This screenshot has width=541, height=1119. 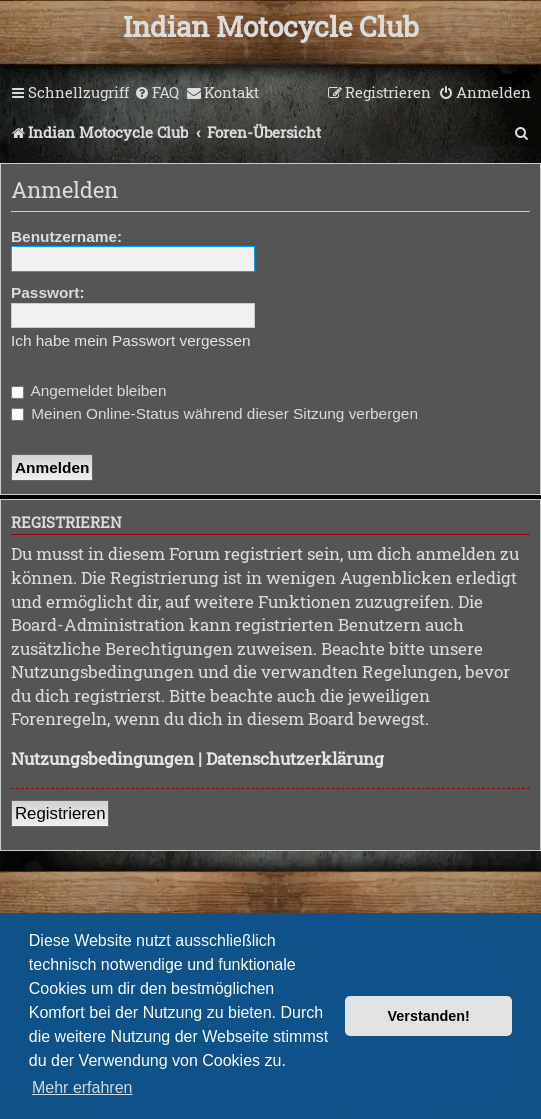 What do you see at coordinates (82, 1087) in the screenshot?
I see `Mehr erfahren [button]` at bounding box center [82, 1087].